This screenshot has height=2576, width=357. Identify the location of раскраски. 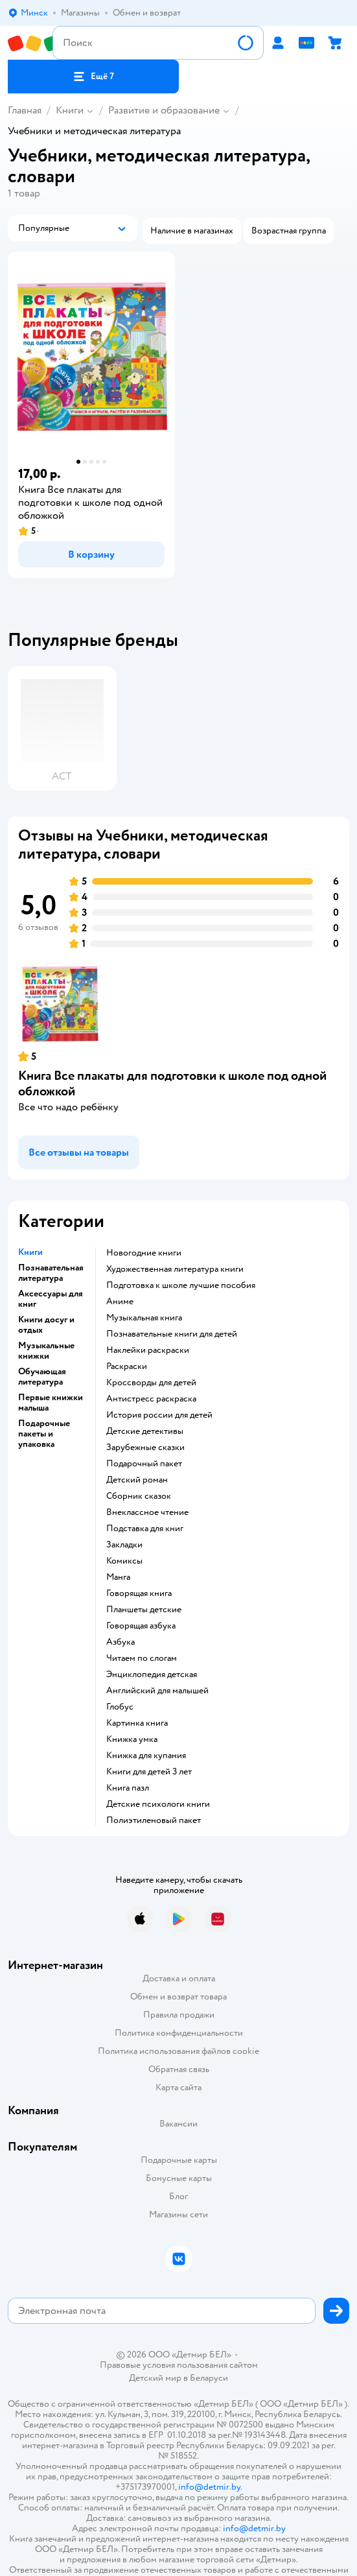
(126, 1366).